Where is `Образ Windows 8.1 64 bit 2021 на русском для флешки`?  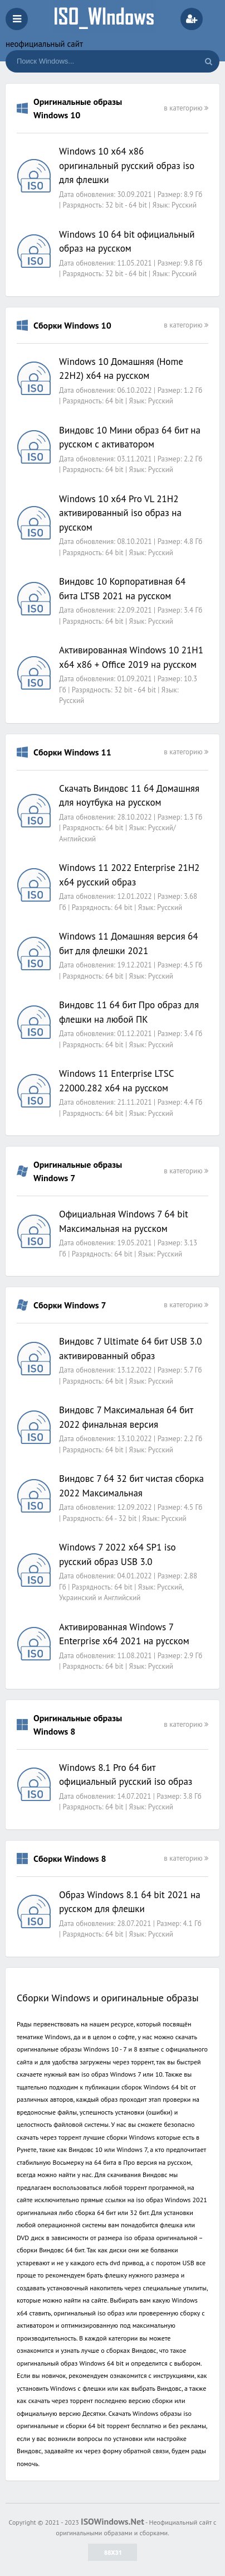 Образ Windows 8.1 64 bit 2021 на русском для флешки is located at coordinates (129, 1902).